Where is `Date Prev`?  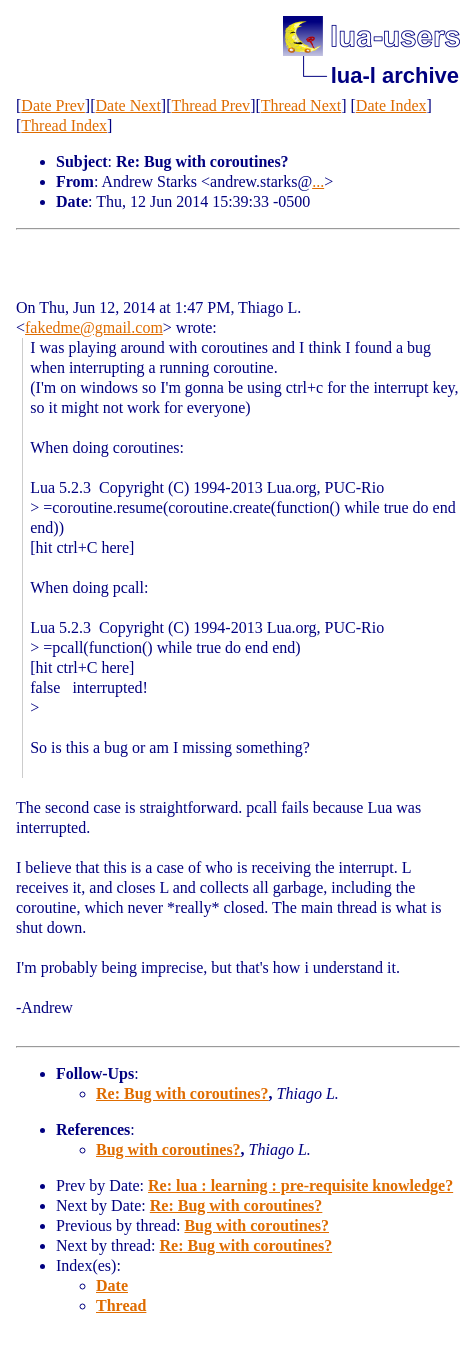 Date Prev is located at coordinates (53, 105).